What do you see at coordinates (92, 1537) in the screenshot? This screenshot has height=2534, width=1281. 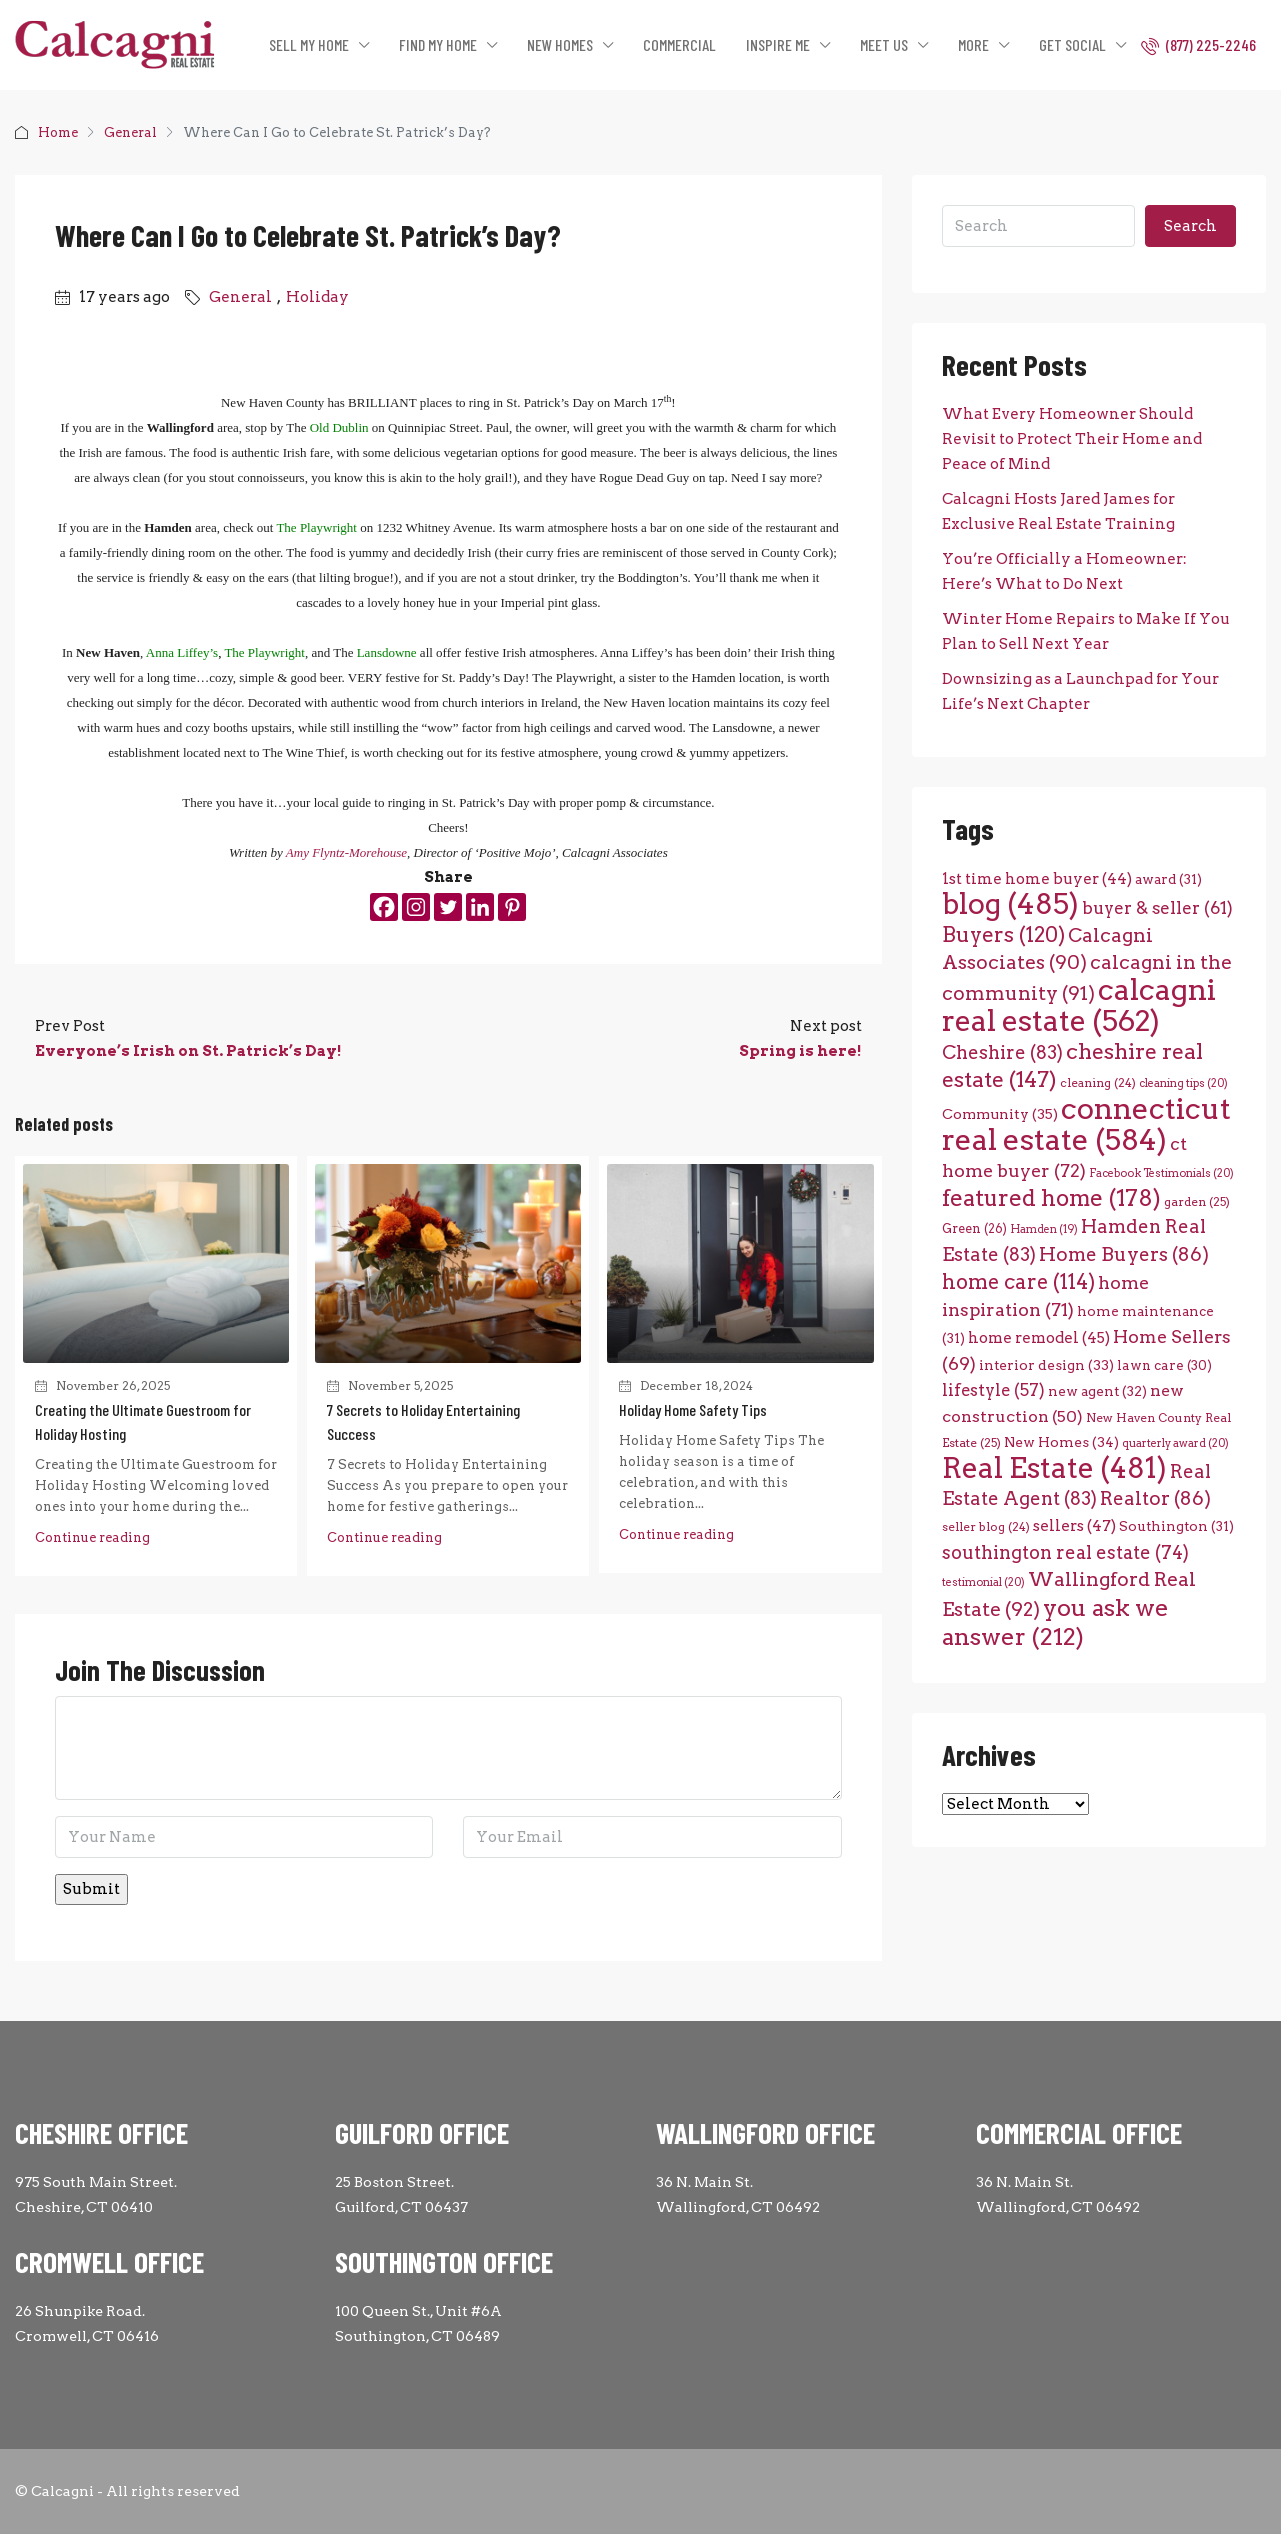 I see `Continue reading` at bounding box center [92, 1537].